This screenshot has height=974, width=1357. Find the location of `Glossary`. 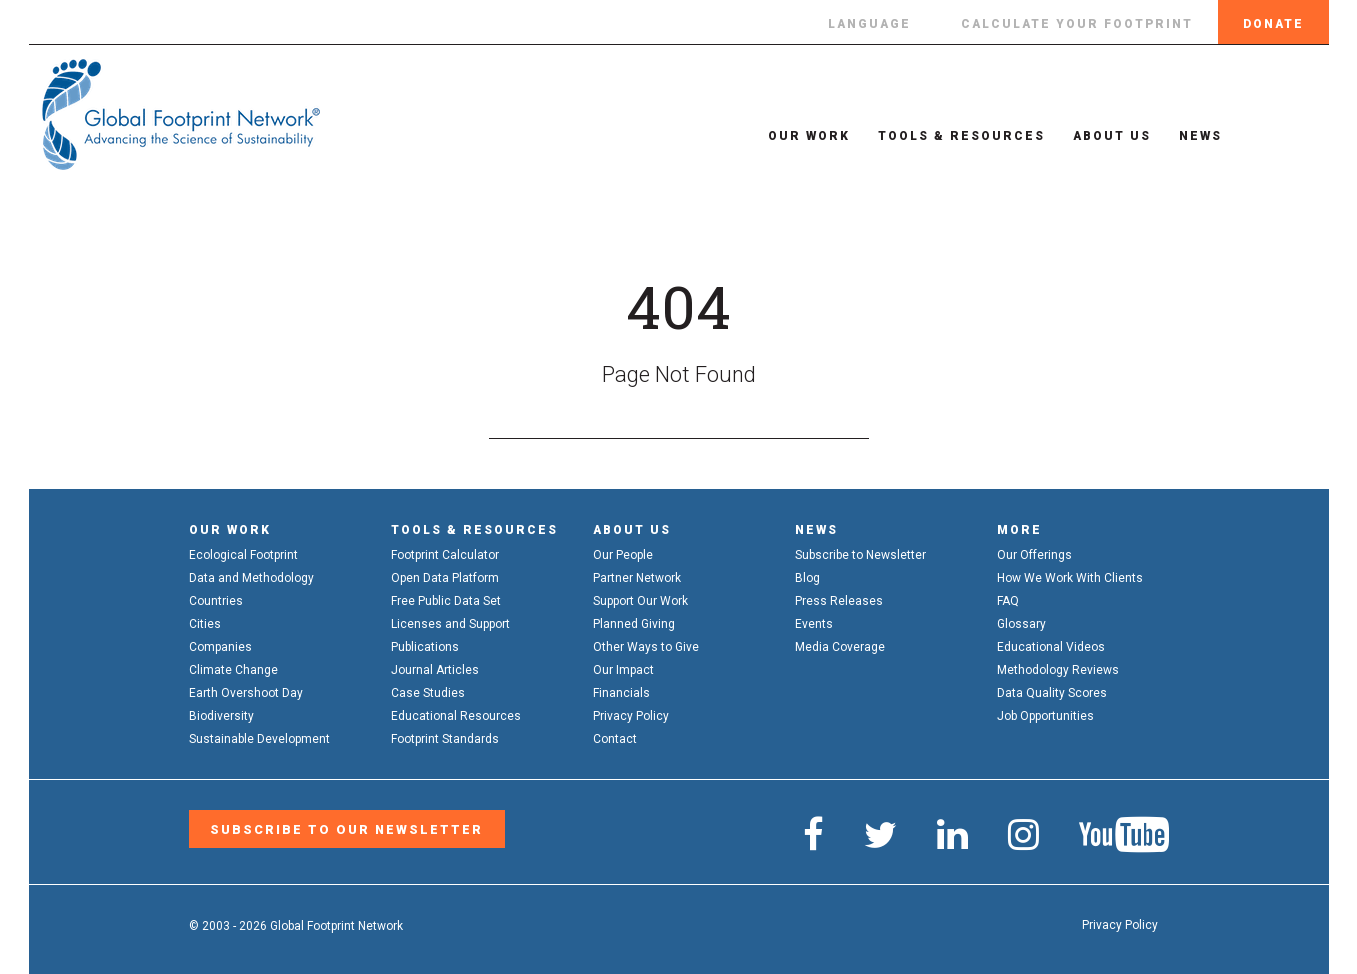

Glossary is located at coordinates (1021, 624).